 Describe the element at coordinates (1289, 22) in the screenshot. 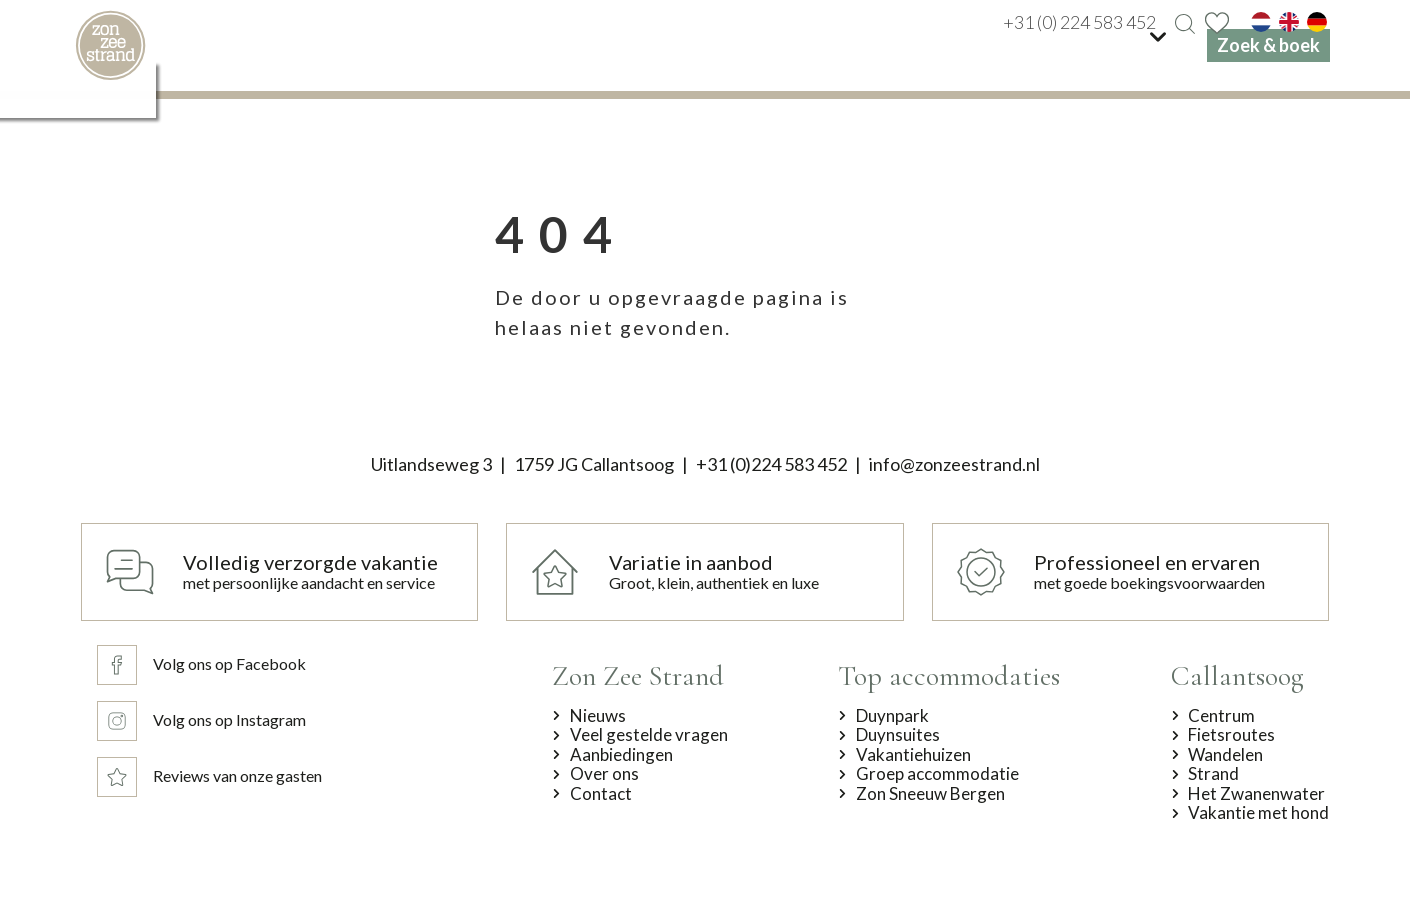

I see `[en]` at that location.